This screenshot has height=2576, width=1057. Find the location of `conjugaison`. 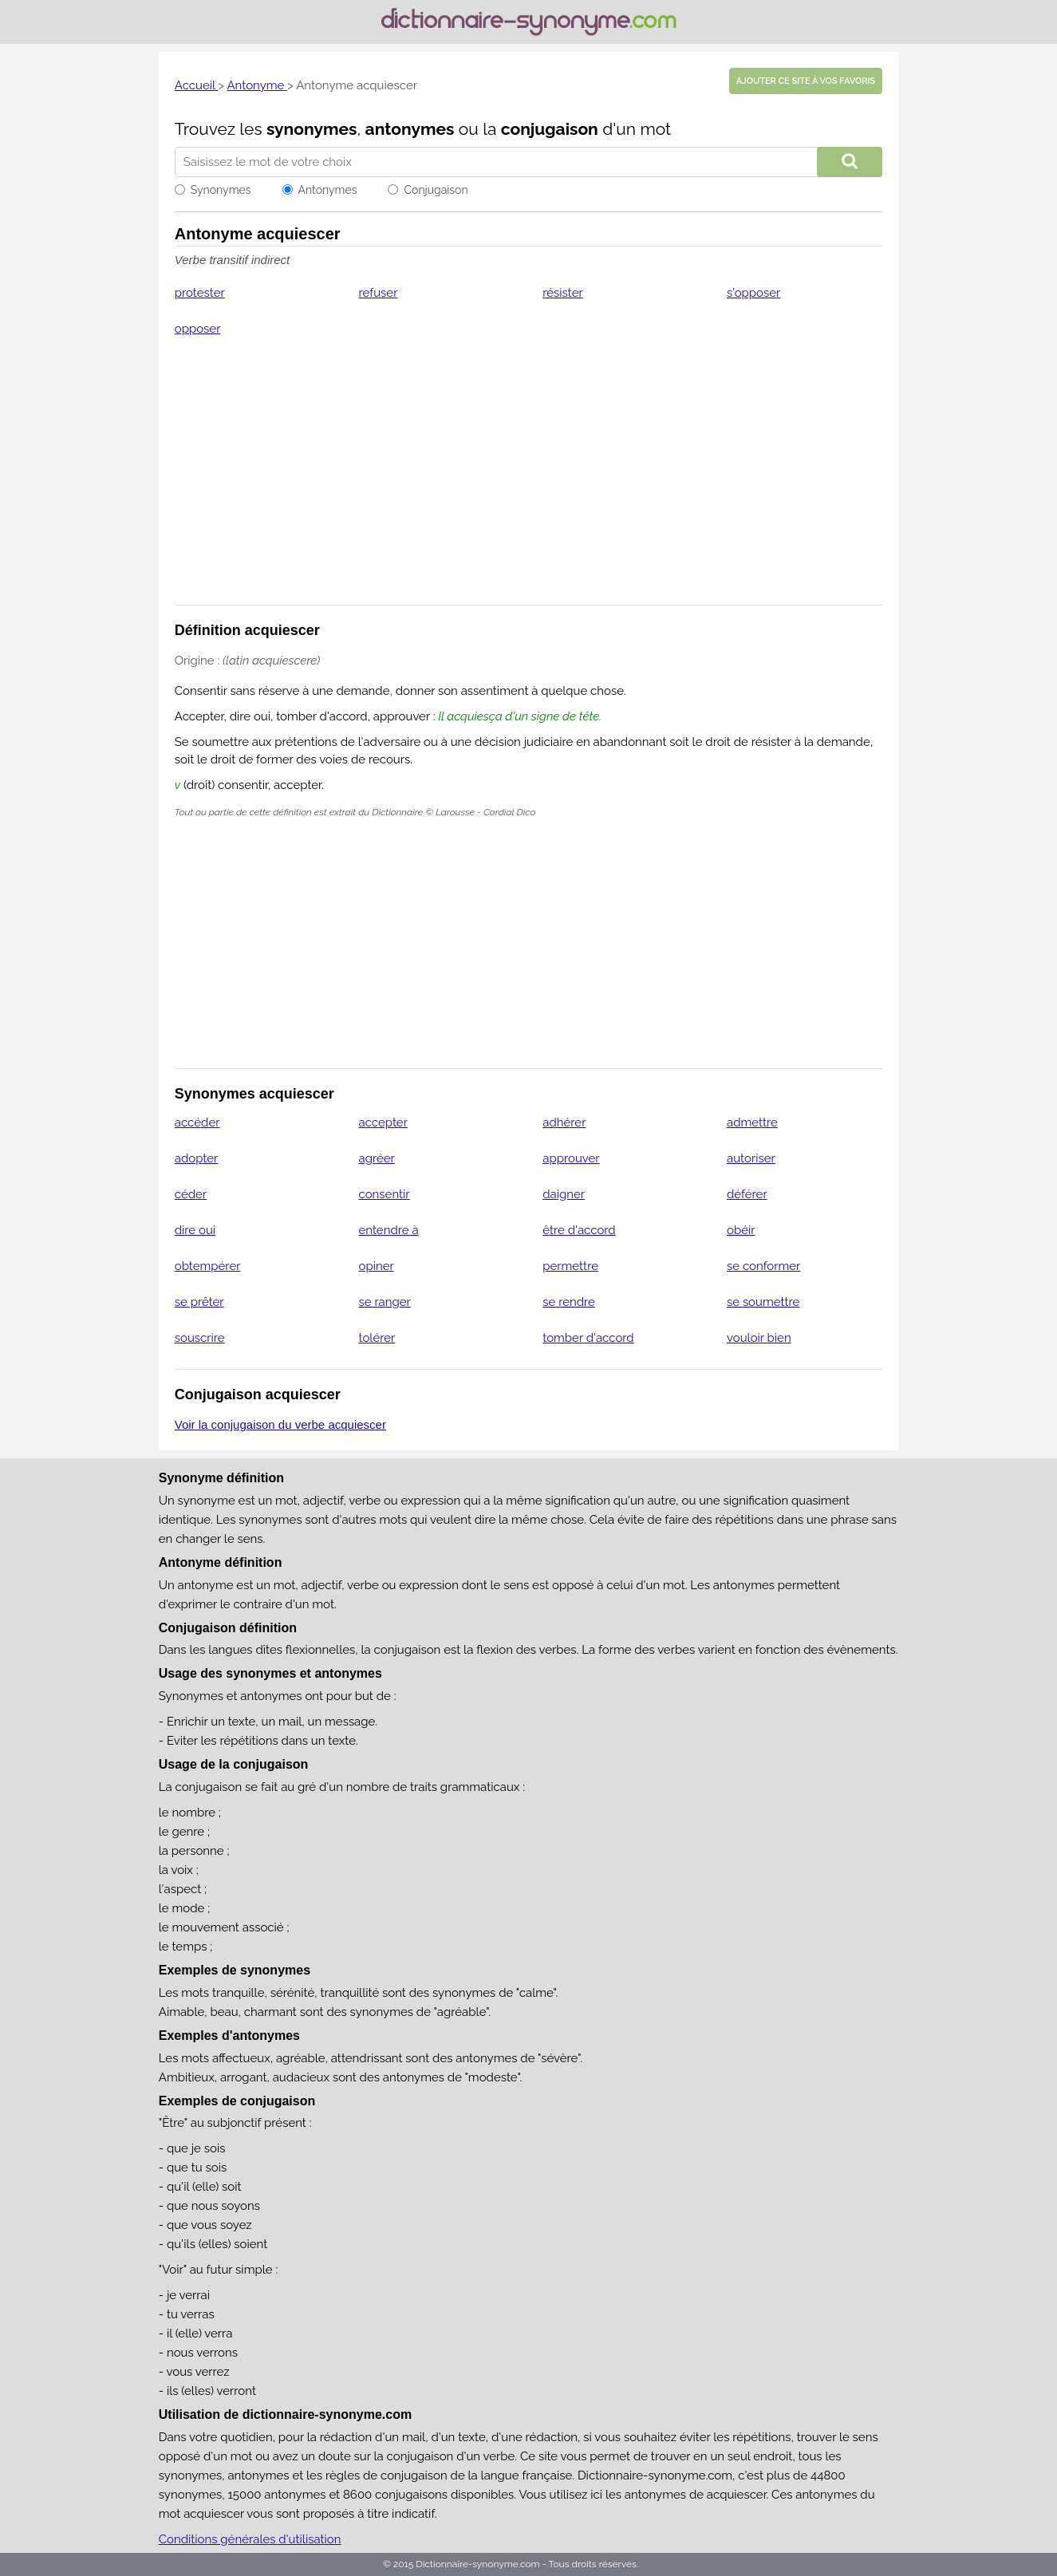

conjugaison is located at coordinates (549, 129).